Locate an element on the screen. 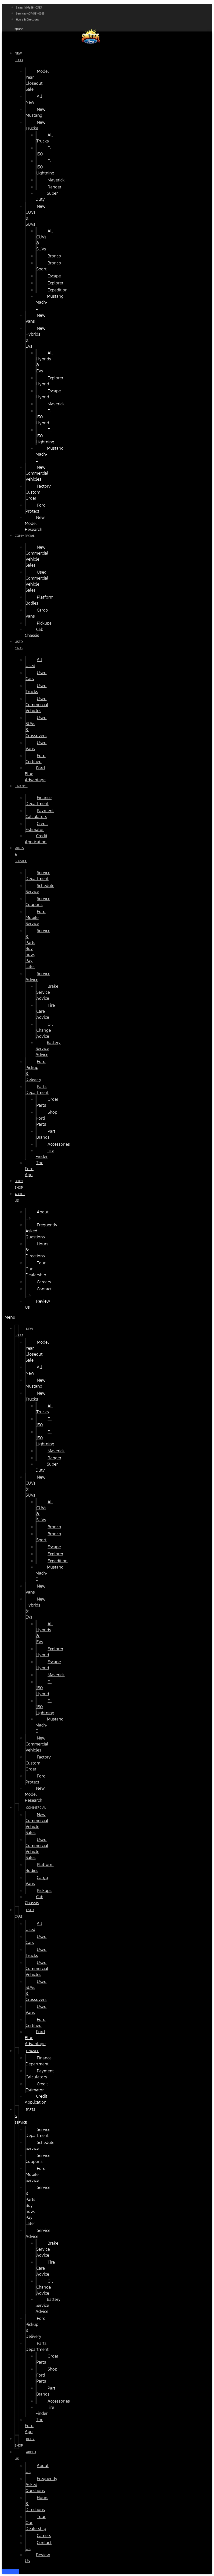 The image size is (214, 2576). Review Us is located at coordinates (37, 1304).